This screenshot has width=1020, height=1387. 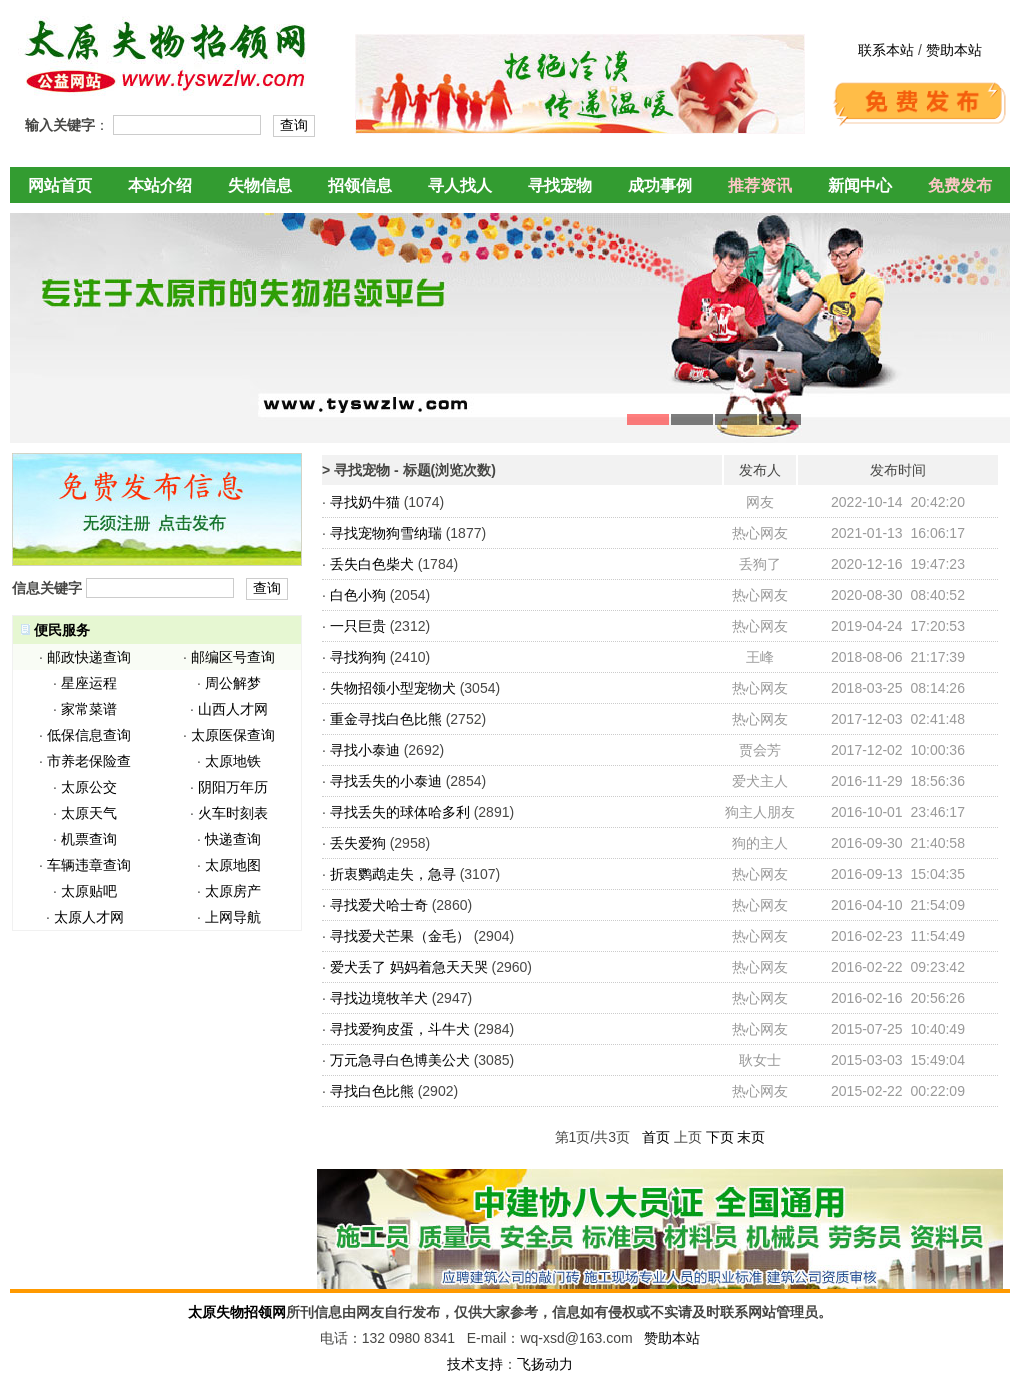 What do you see at coordinates (379, 905) in the screenshot?
I see `寻找爱犬哈士奇` at bounding box center [379, 905].